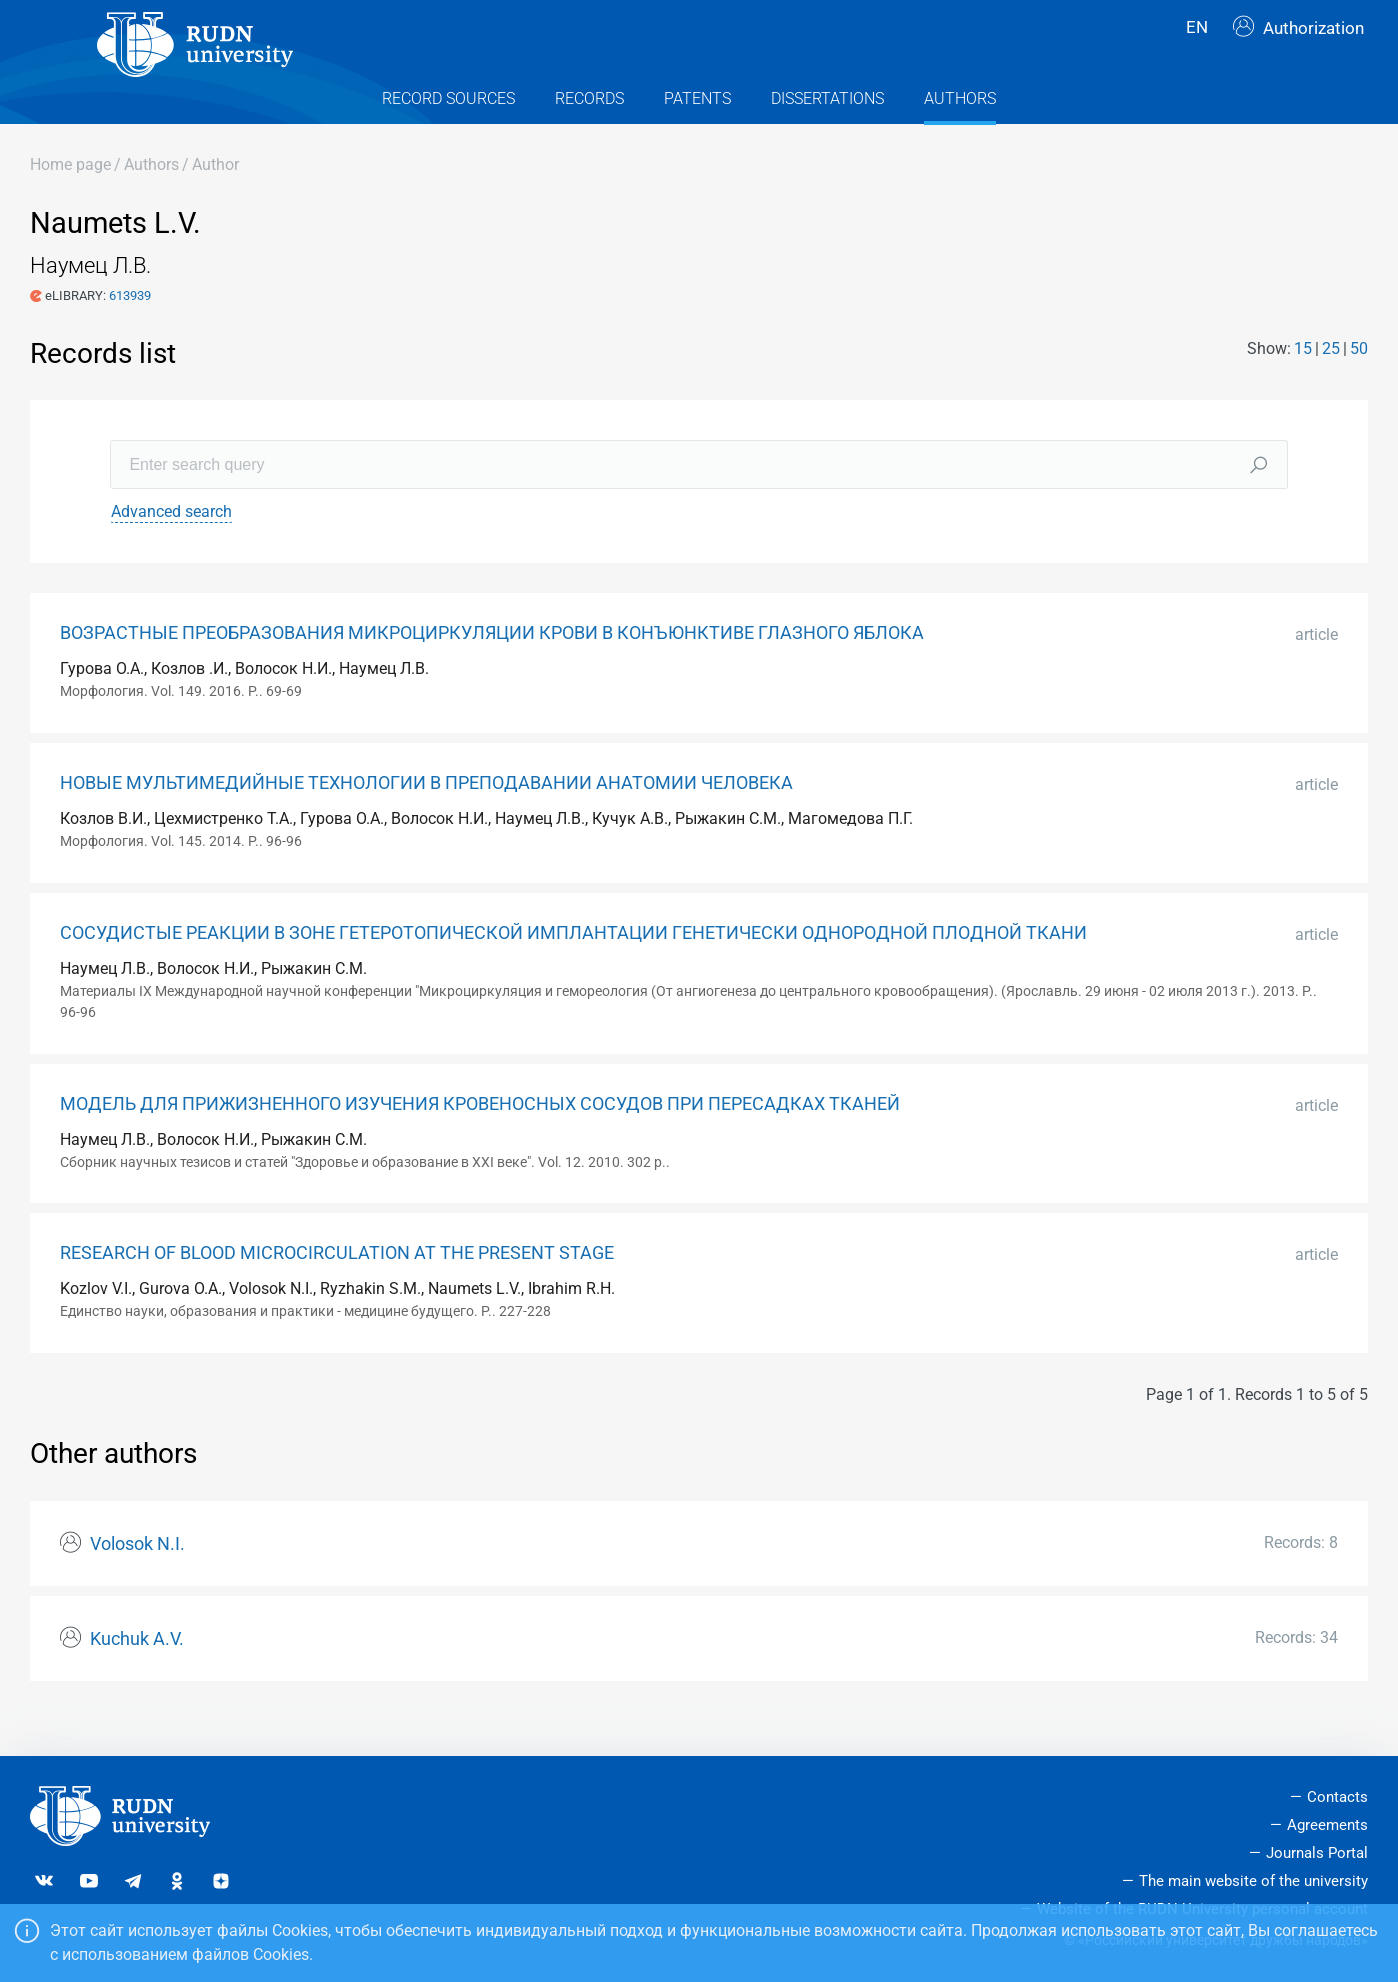 The image size is (1398, 1982). What do you see at coordinates (137, 1579) in the screenshot?
I see `Volosok N.I.` at bounding box center [137, 1579].